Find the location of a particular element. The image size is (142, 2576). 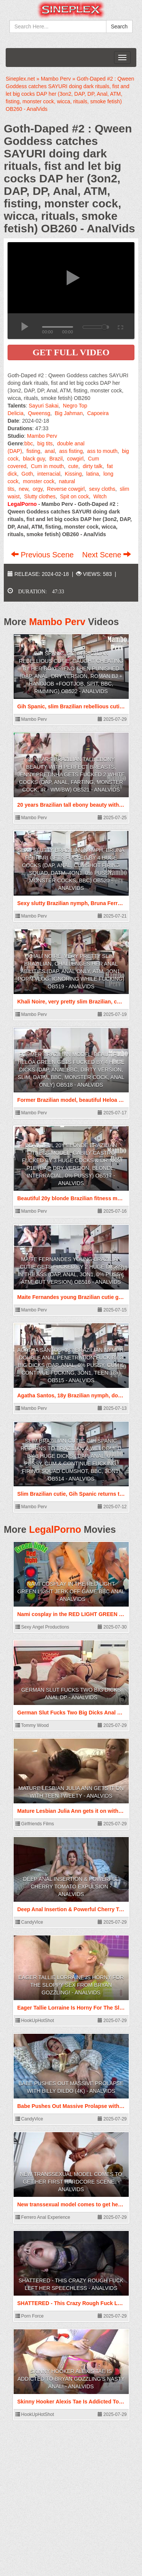

latina is located at coordinates (92, 474).